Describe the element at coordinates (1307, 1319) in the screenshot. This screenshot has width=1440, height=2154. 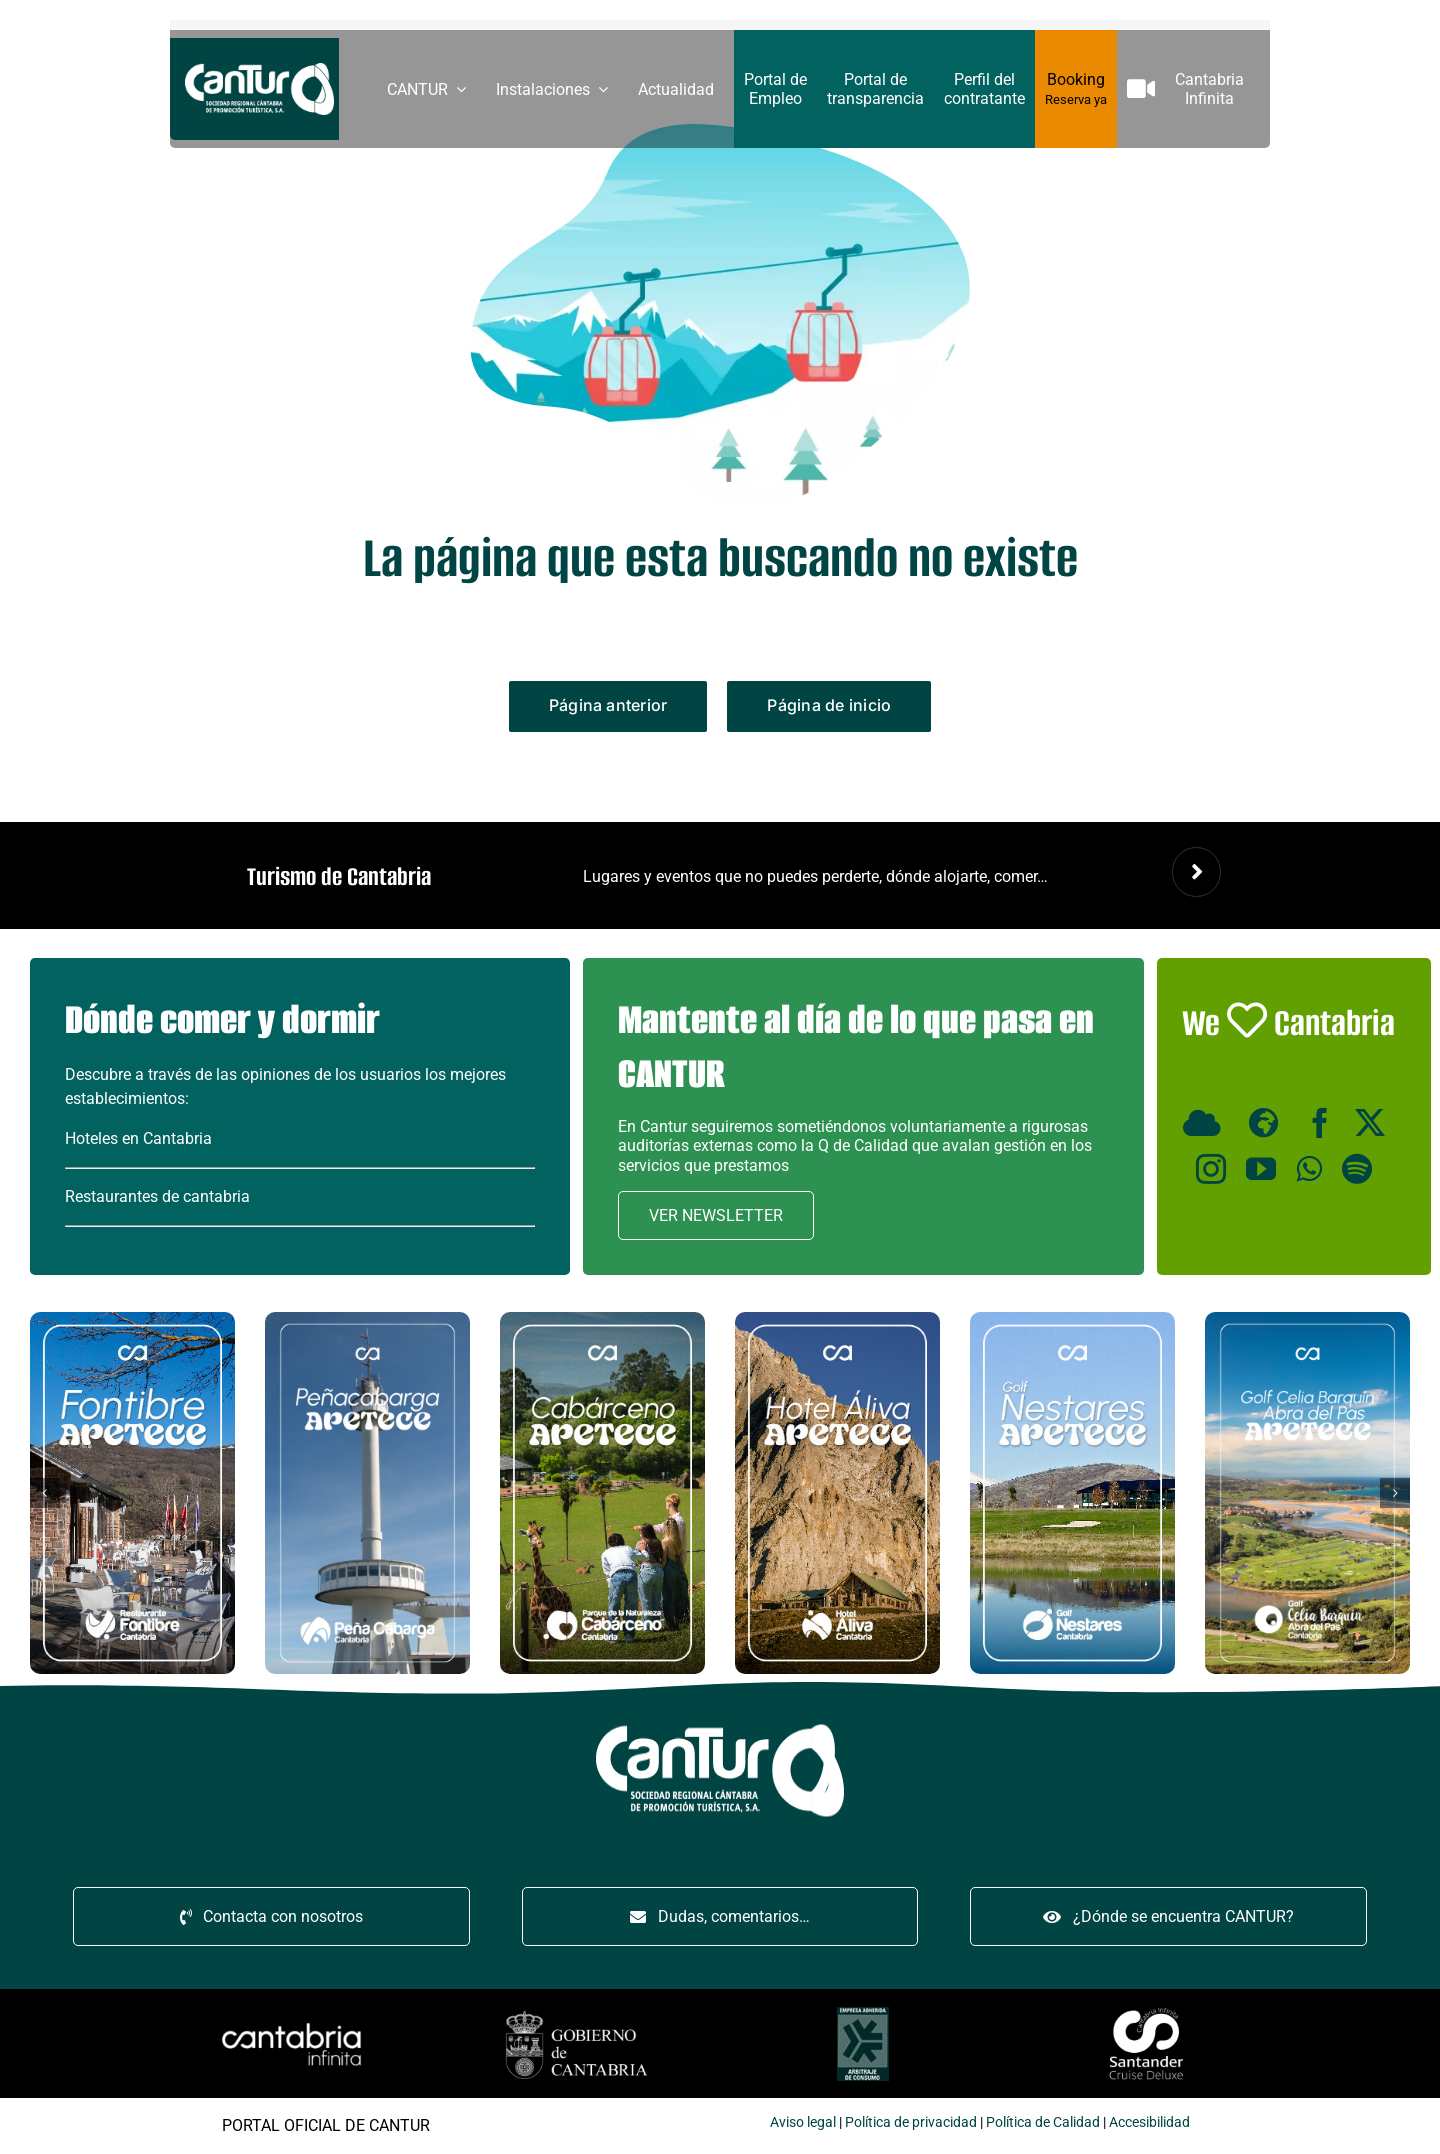
I see `[BANNER_CARRUSEL_CANTUR_CELIA_BARQUIN_ABRA_PAS]` at that location.